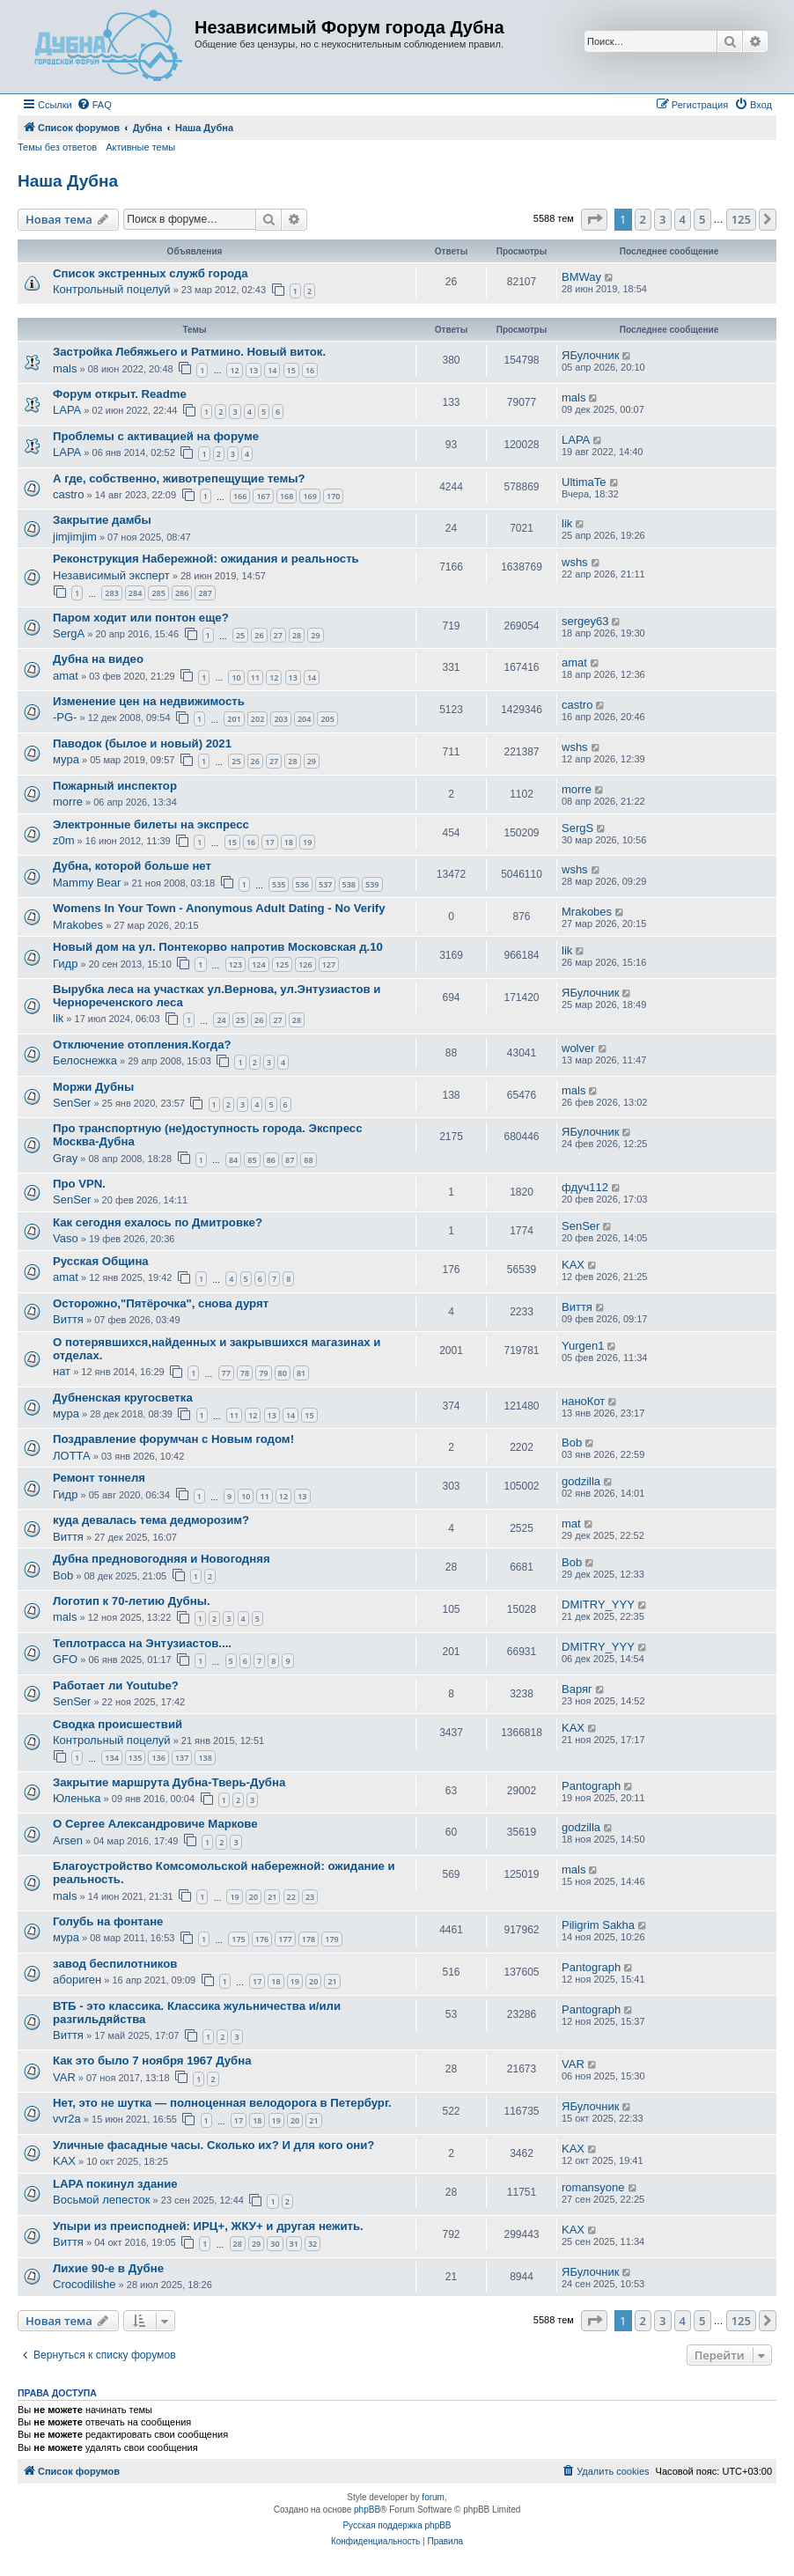 This screenshot has width=794, height=2576. Describe the element at coordinates (308, 1939) in the screenshot. I see `178` at that location.